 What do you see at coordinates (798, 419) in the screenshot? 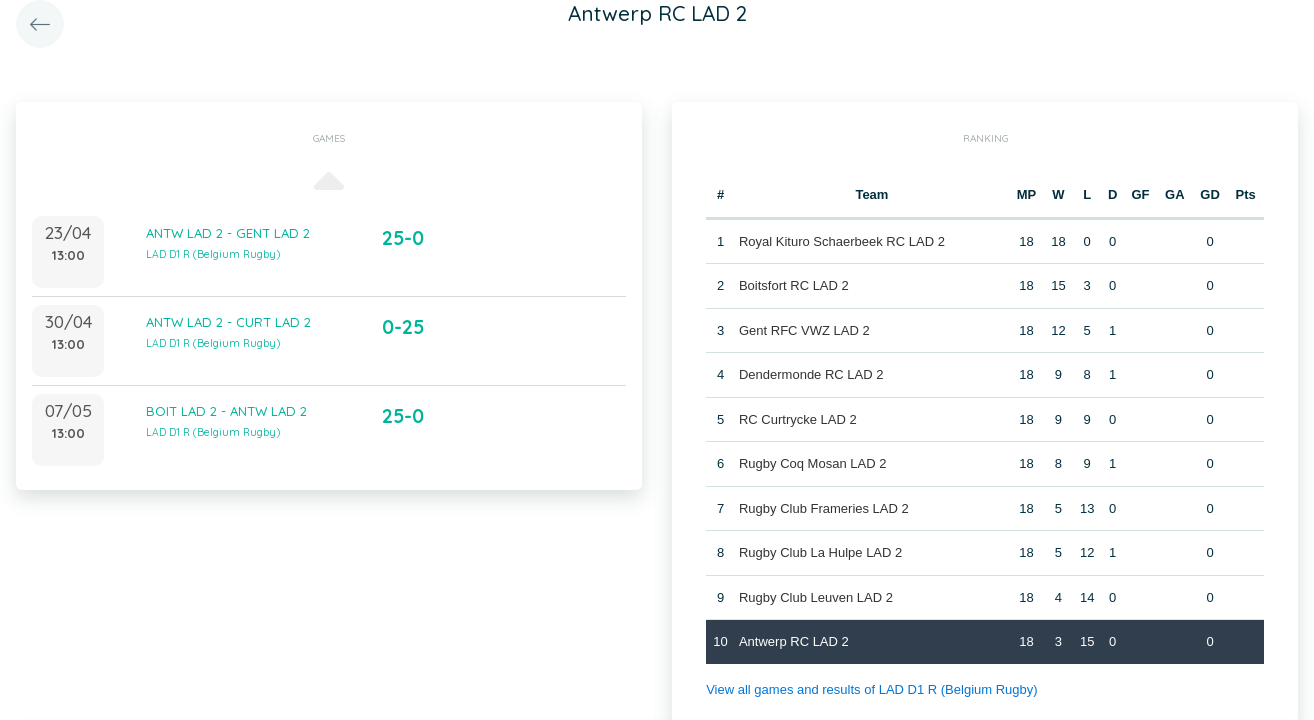
I see `RC Curtrycke LAD 2` at bounding box center [798, 419].